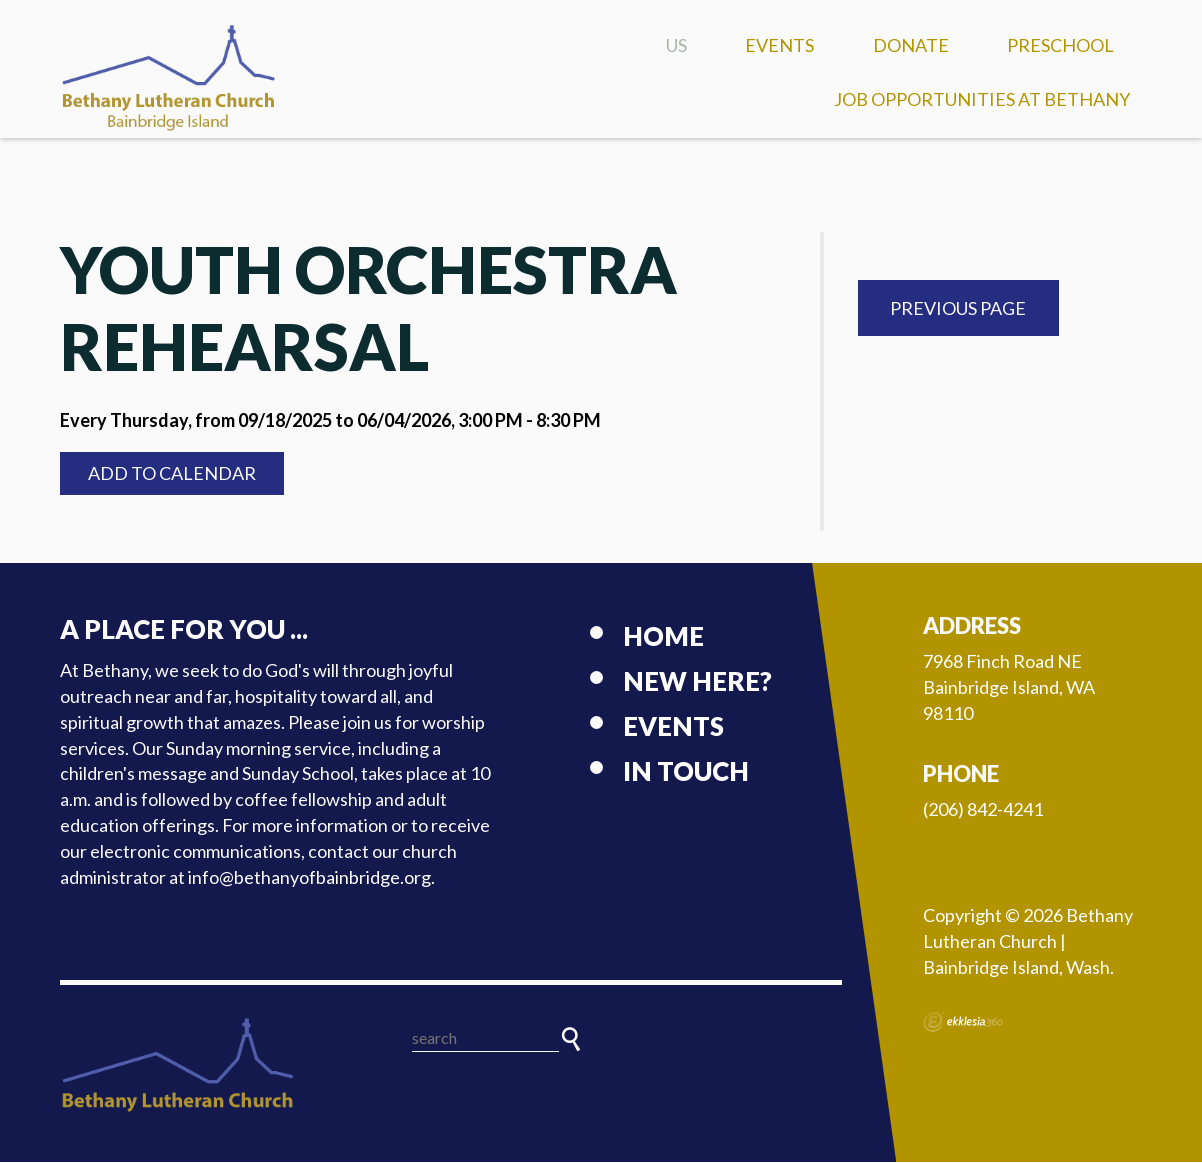 The width and height of the screenshot is (1202, 1163). I want to click on Preschool, so click(1060, 45).